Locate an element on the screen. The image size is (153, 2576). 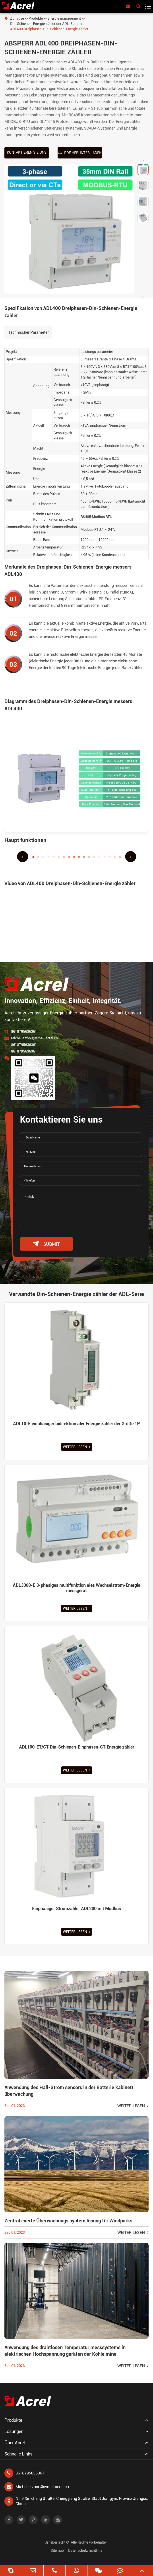
8618795636361 is located at coordinates (24, 1031).